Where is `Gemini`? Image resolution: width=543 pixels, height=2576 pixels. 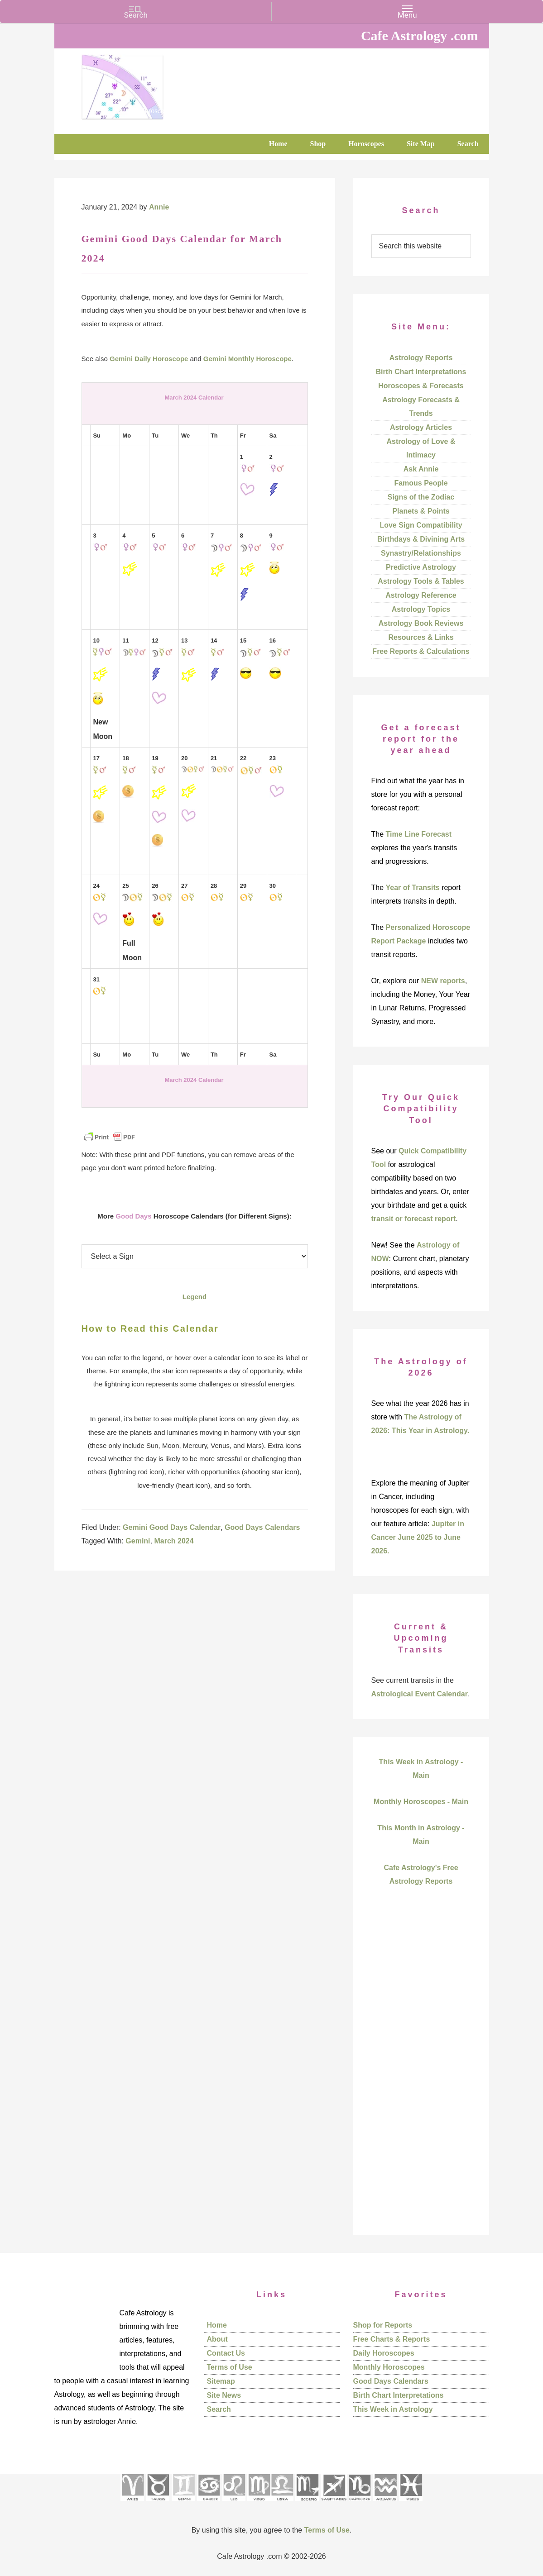 Gemini is located at coordinates (137, 1541).